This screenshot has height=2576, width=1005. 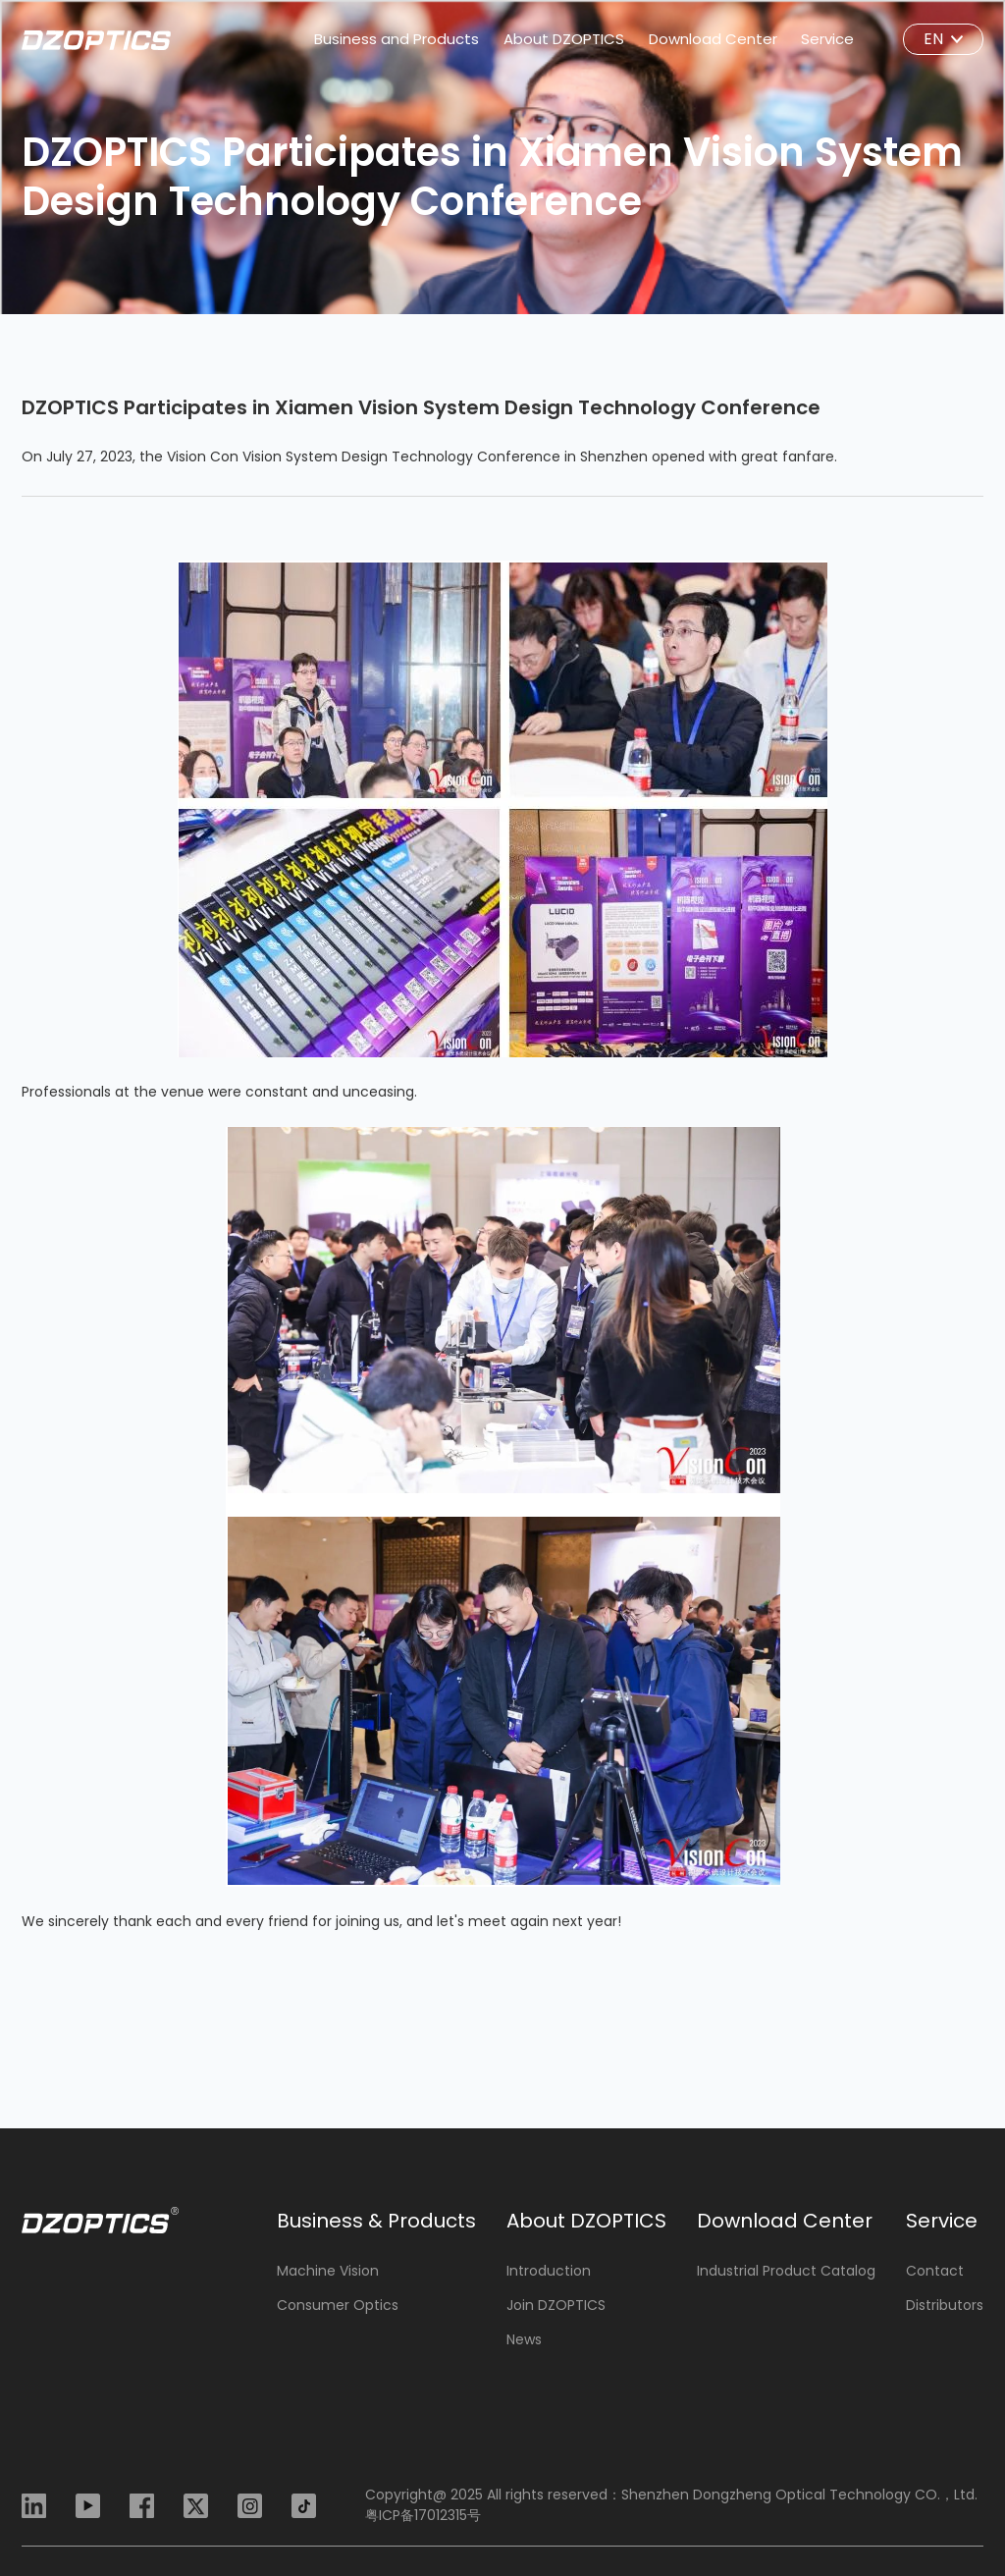 What do you see at coordinates (786, 2271) in the screenshot?
I see `Industrial Product Catalog` at bounding box center [786, 2271].